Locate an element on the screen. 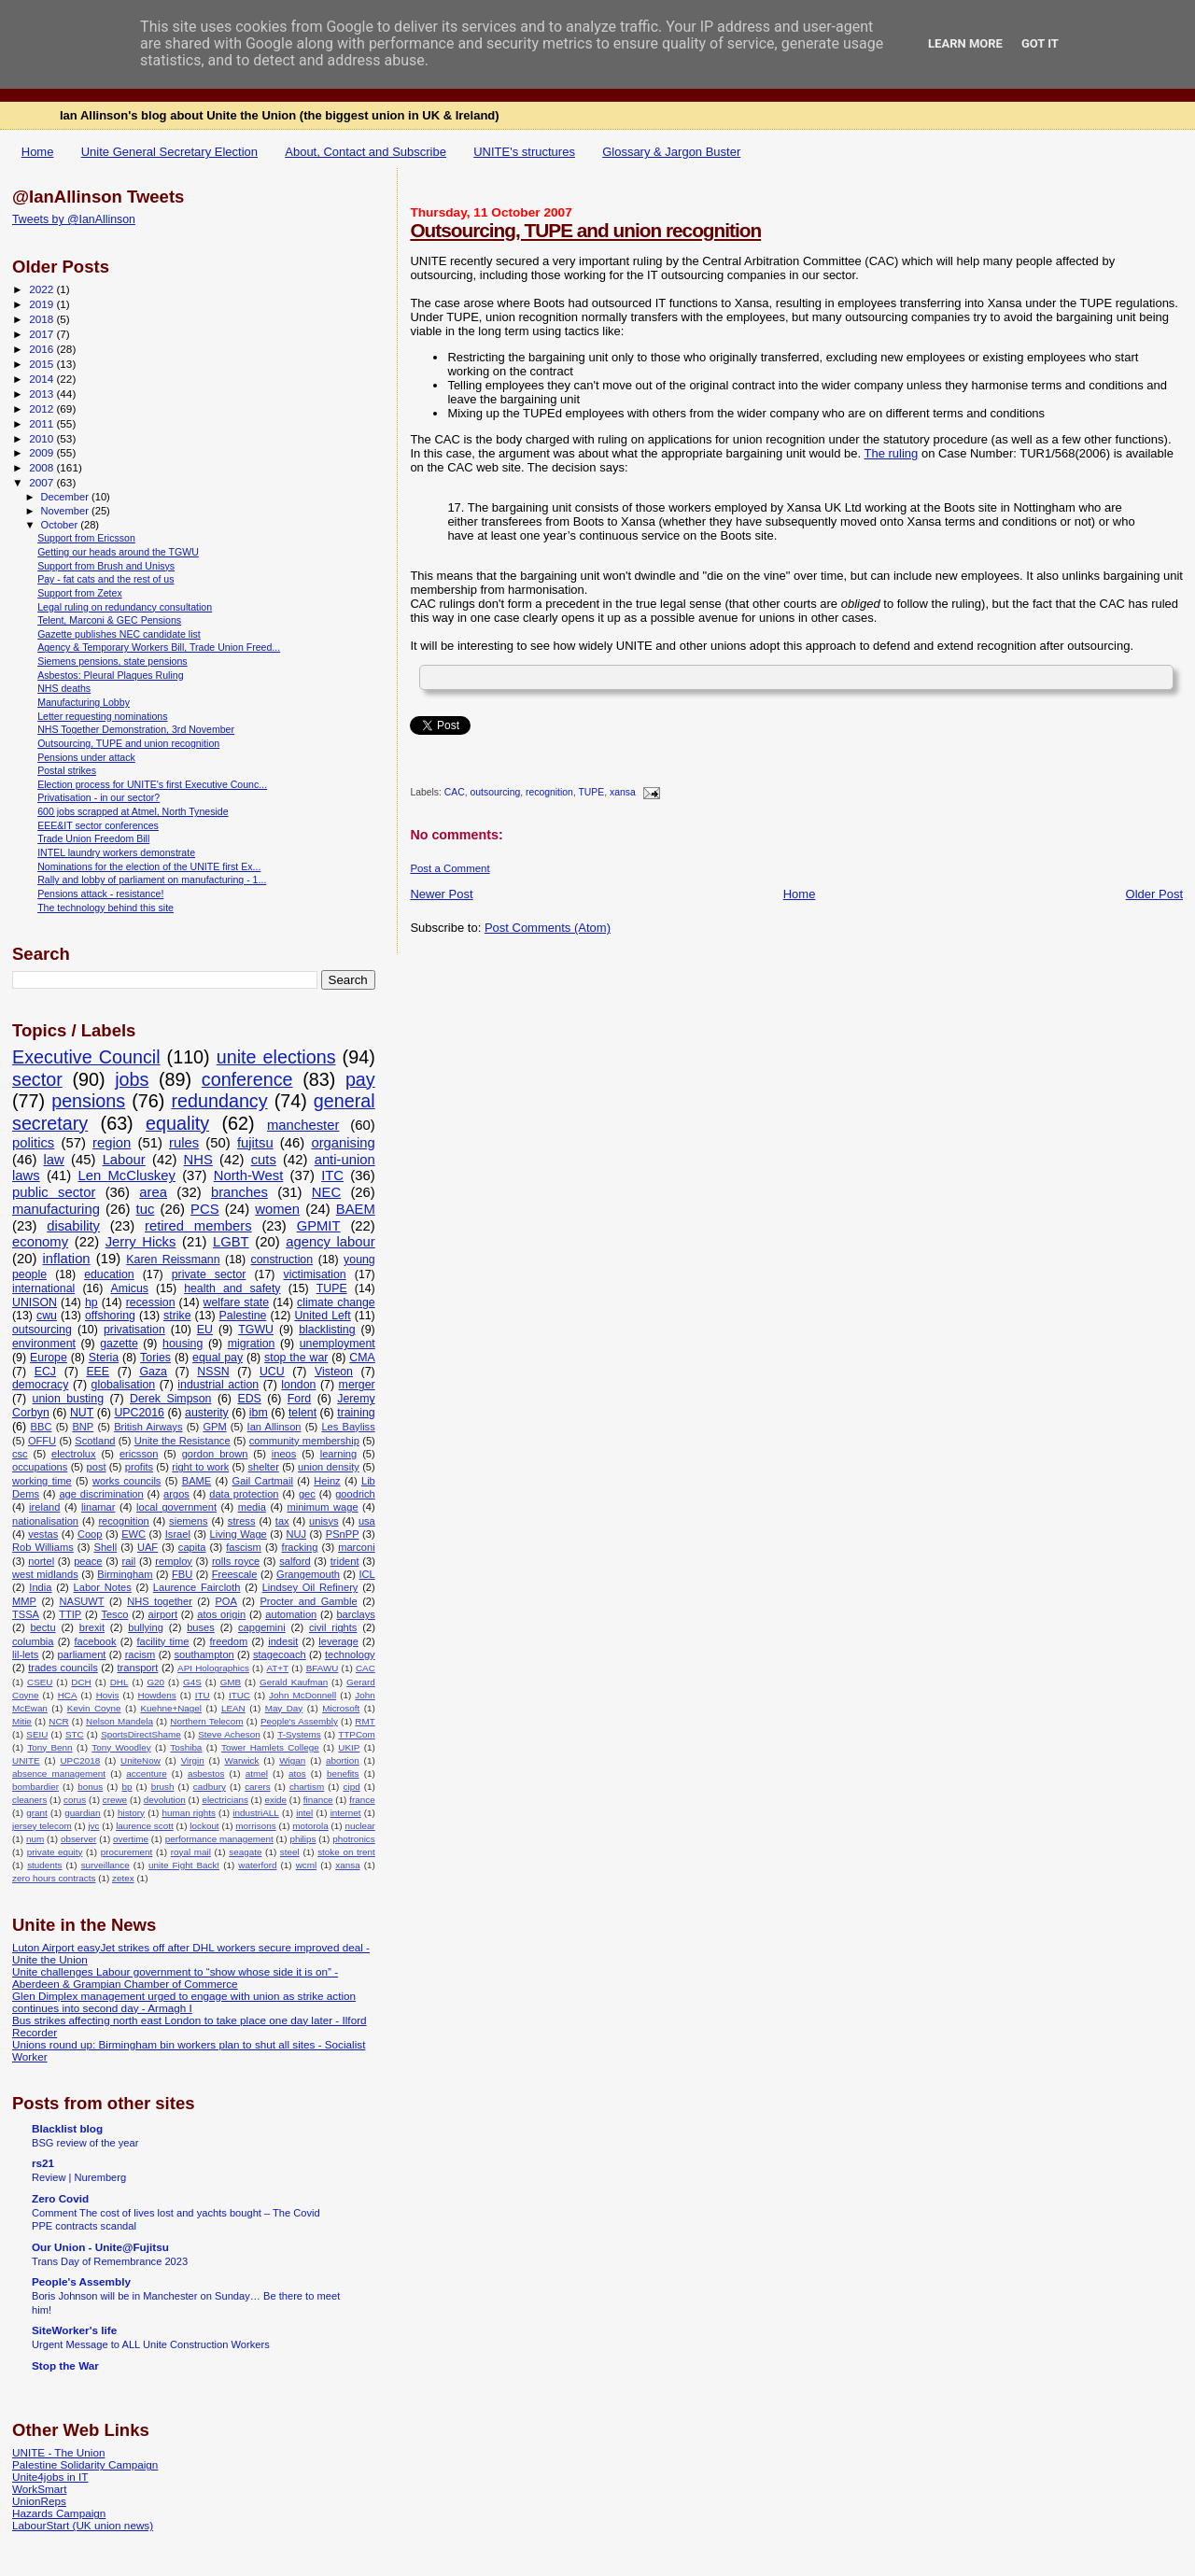 The height and width of the screenshot is (2576, 1195). ireland is located at coordinates (44, 1507).